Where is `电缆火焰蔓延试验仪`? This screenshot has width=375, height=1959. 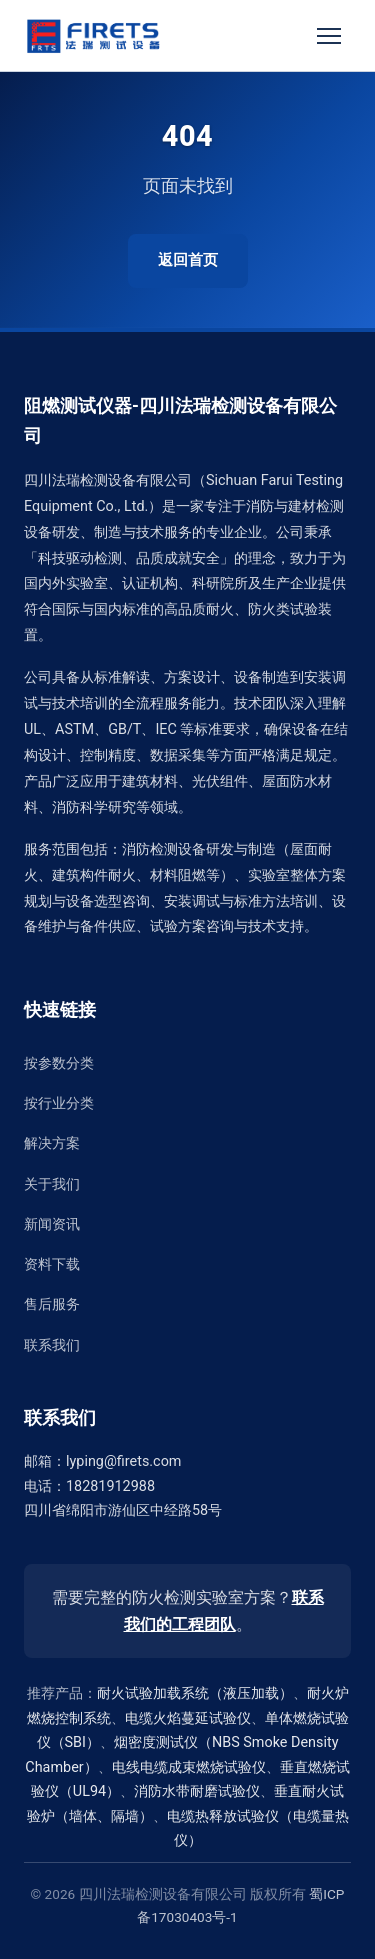
电缆火焰蔓延试验仪 is located at coordinates (188, 1718).